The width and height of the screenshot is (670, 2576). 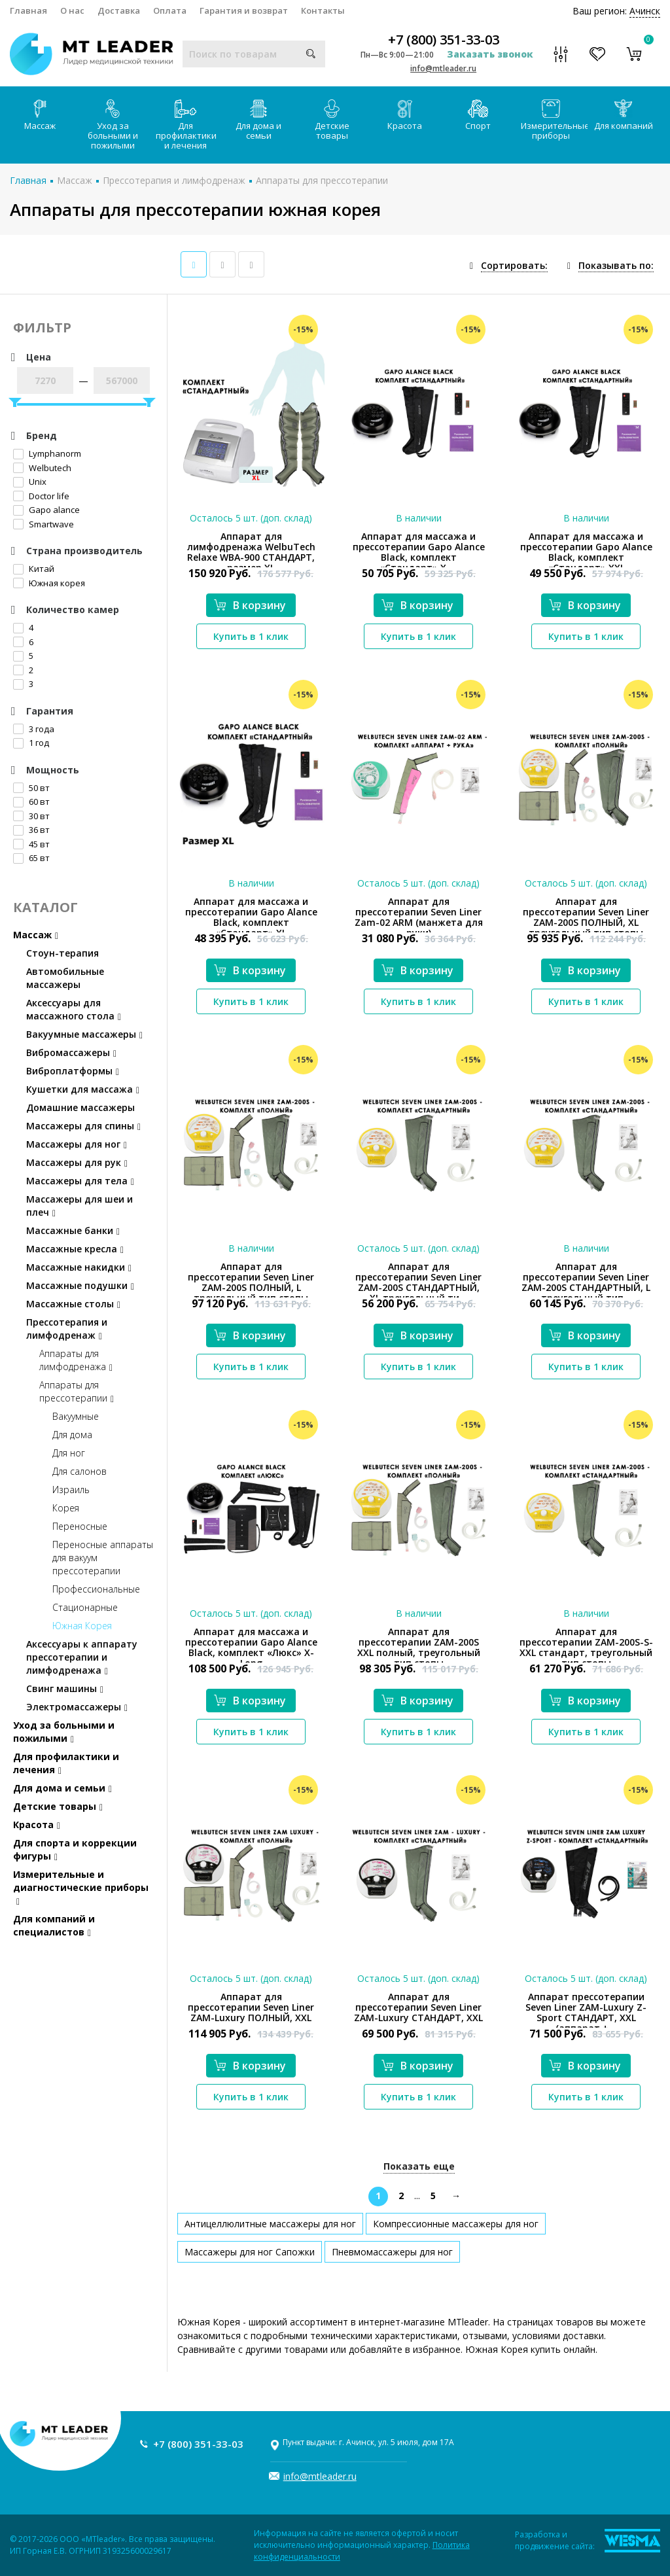 I want to click on Welbutech, so click(x=42, y=468).